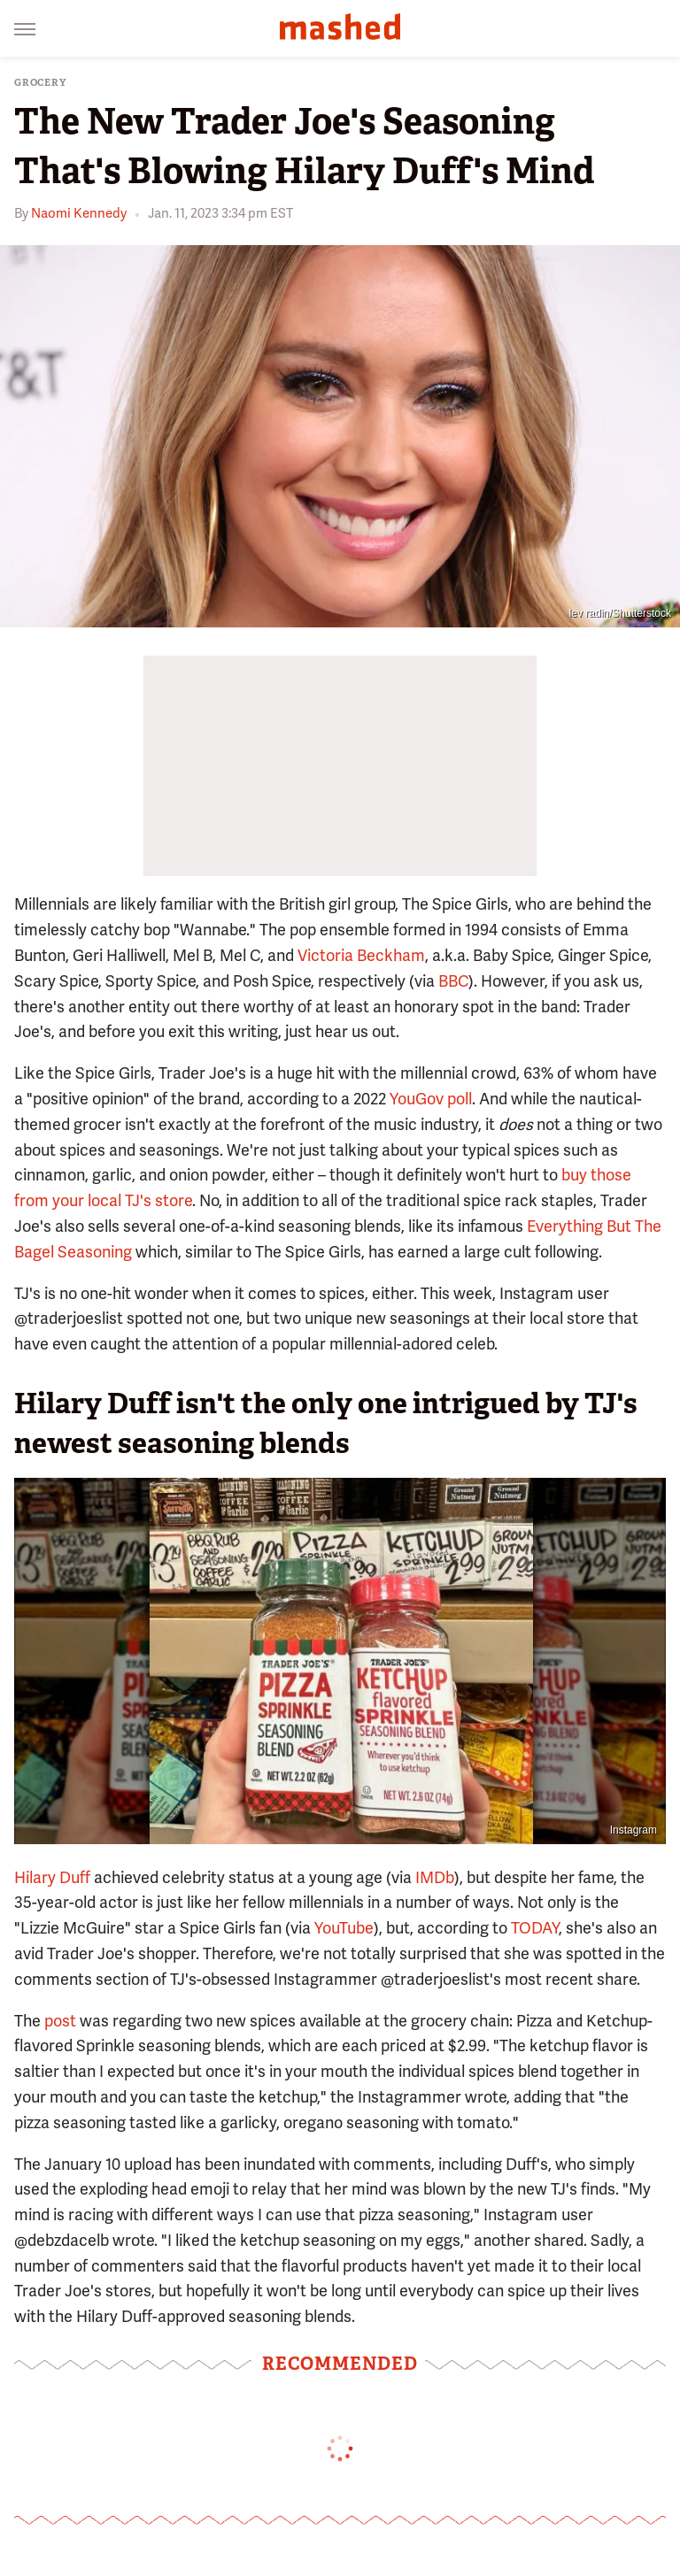 Image resolution: width=680 pixels, height=2576 pixels. Describe the element at coordinates (79, 213) in the screenshot. I see `Naomi Kennedy` at that location.